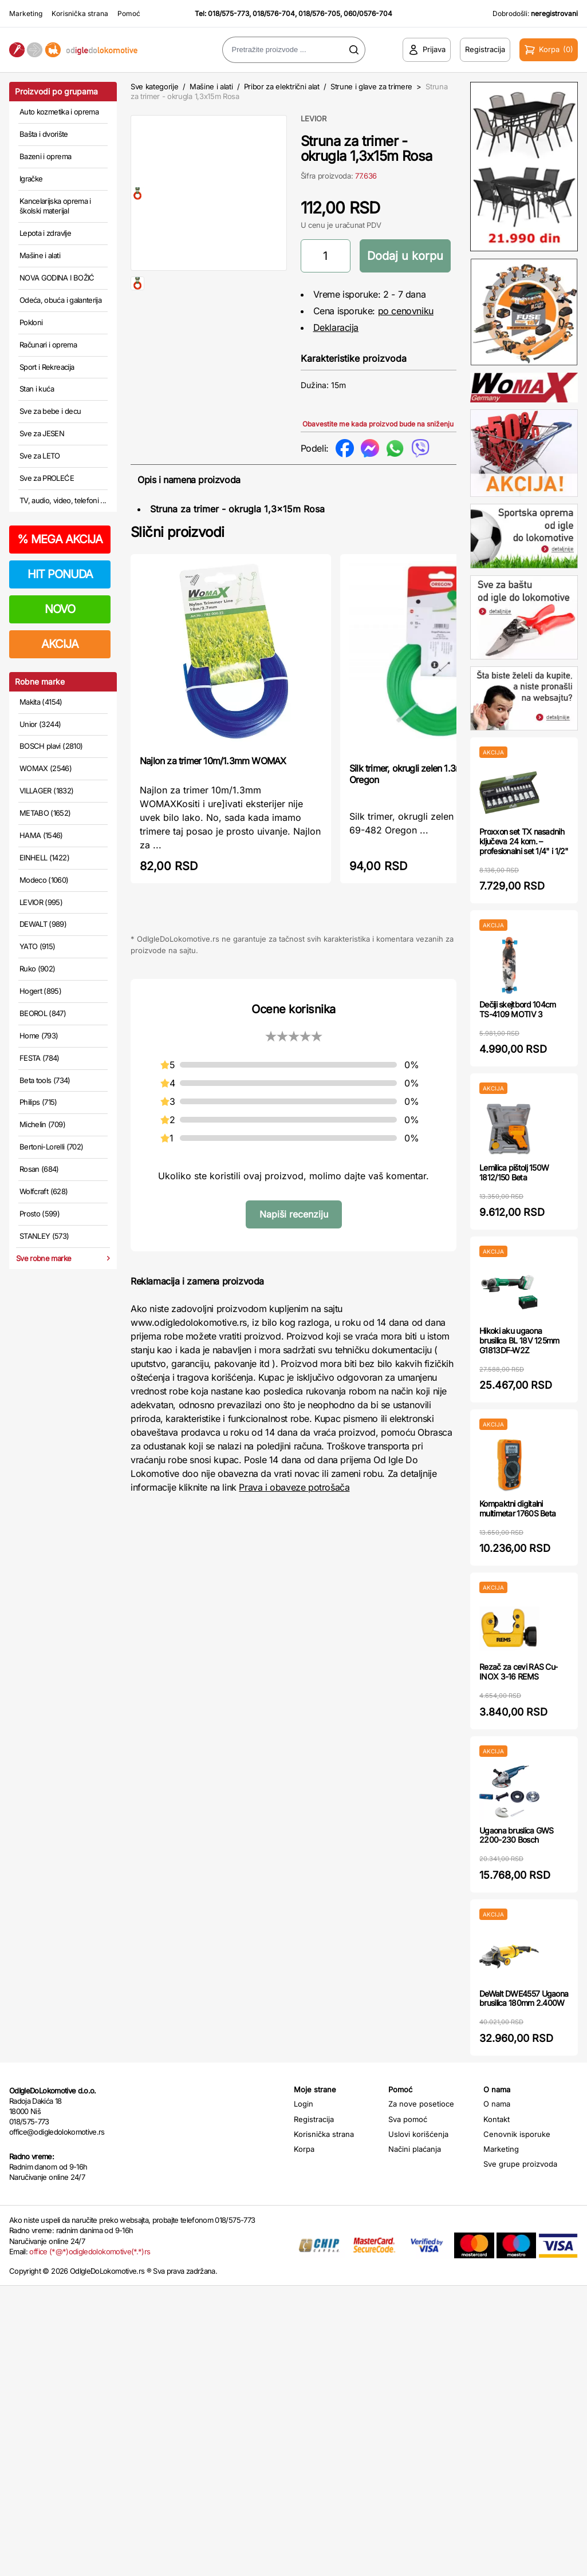 The width and height of the screenshot is (587, 2576). I want to click on Pribor za električni alat, so click(282, 86).